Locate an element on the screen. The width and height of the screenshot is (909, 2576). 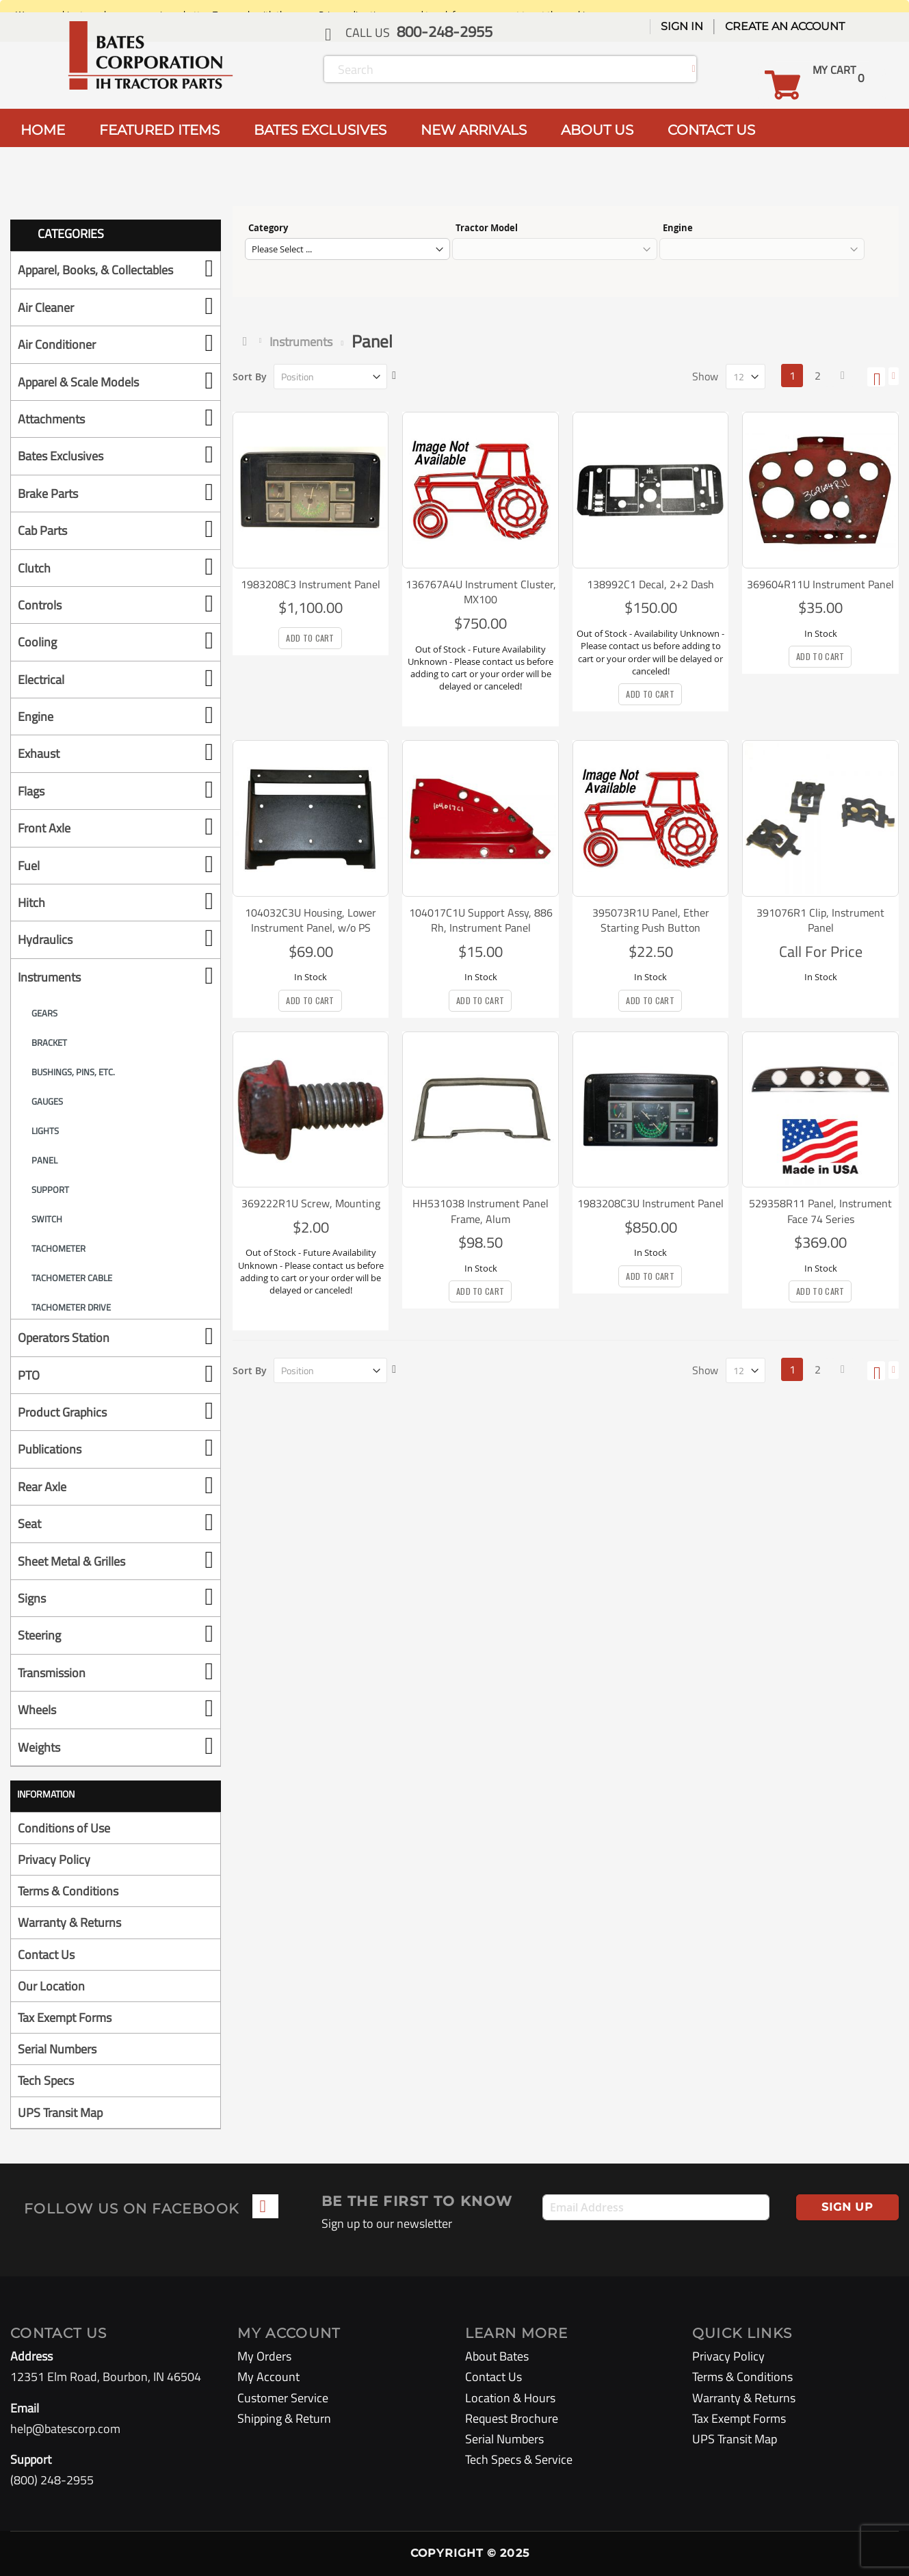
UPS Transit Map is located at coordinates (60, 2112).